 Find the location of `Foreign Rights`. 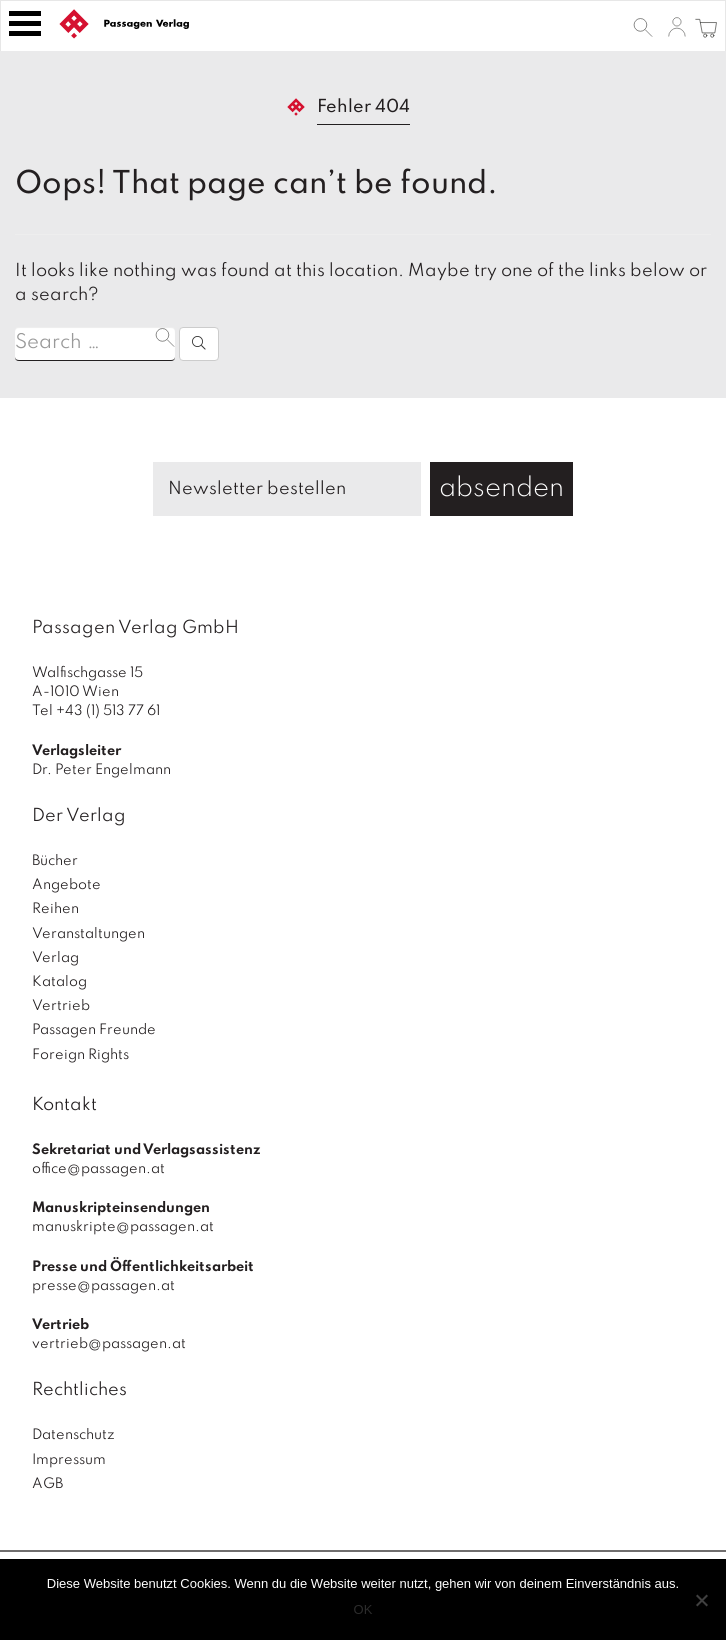

Foreign Rights is located at coordinates (80, 1055).